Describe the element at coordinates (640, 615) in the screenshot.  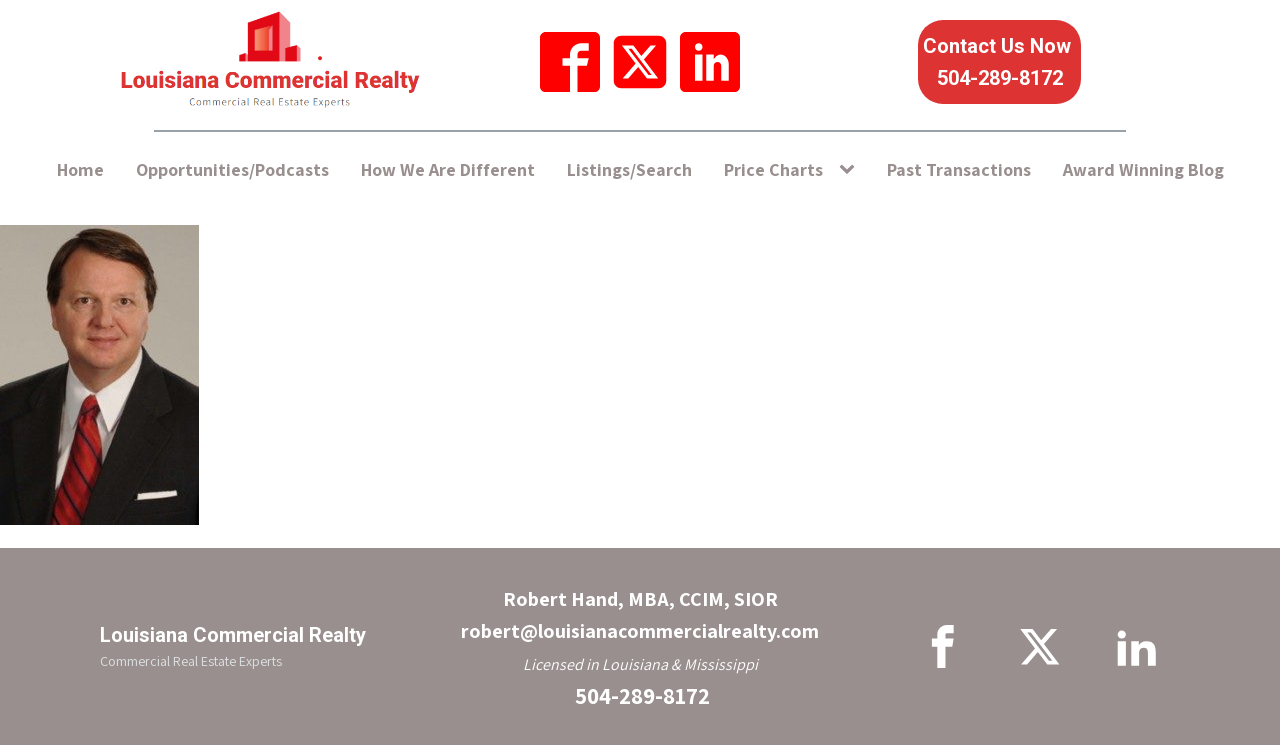
I see `Robert Hand, MBA, CCIM, SIORrobert@louisianacommercialrealty.com` at that location.